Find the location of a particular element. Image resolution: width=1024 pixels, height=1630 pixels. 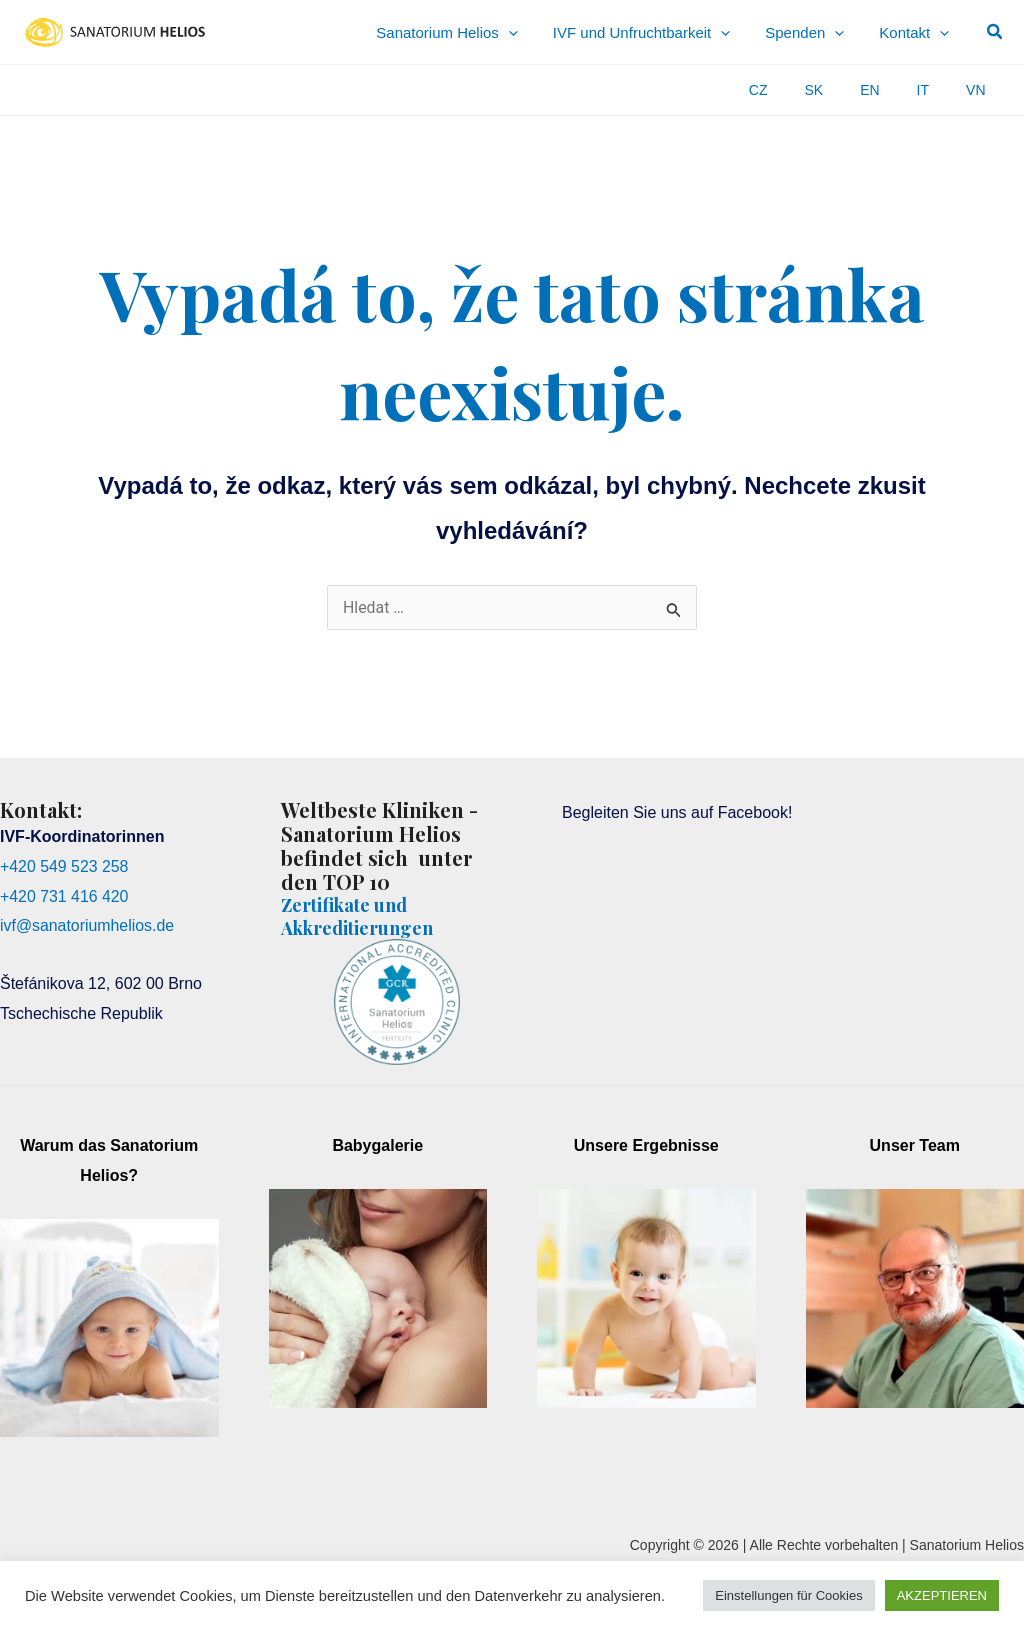

[application] is located at coordinates (560, 32).